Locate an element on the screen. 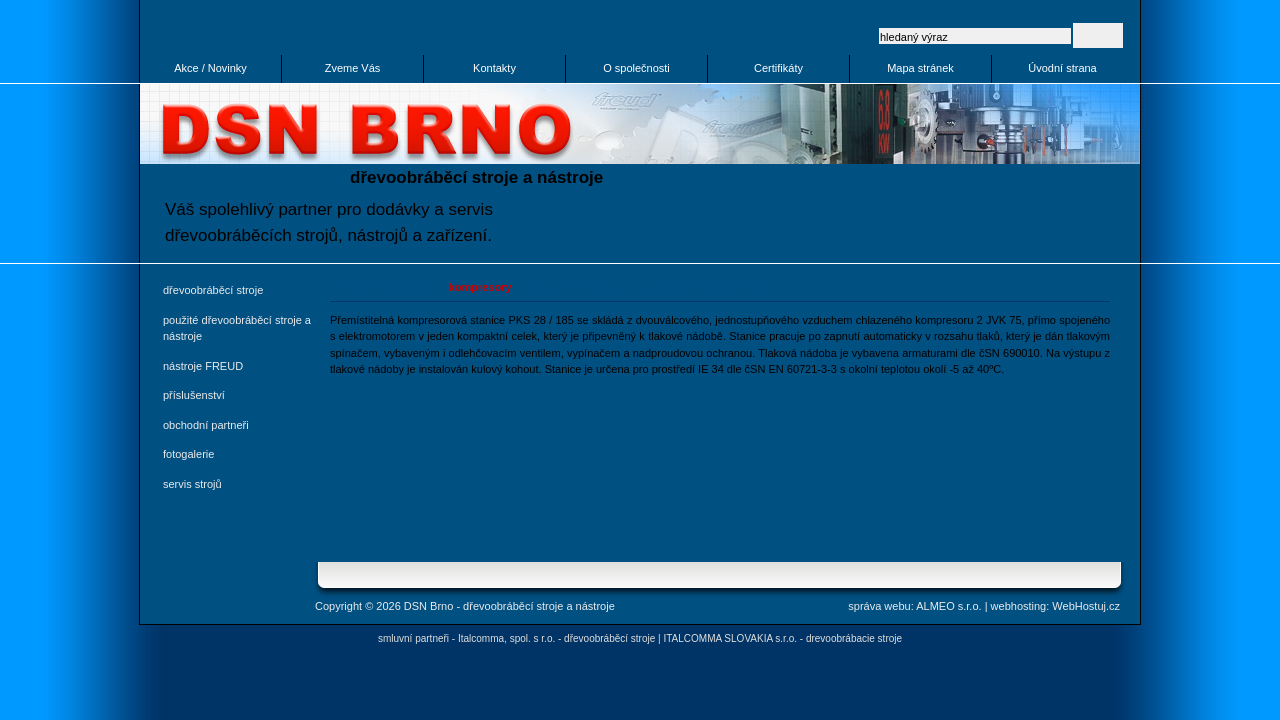 The image size is (1280, 720). obchodní partneři is located at coordinates (206, 425).